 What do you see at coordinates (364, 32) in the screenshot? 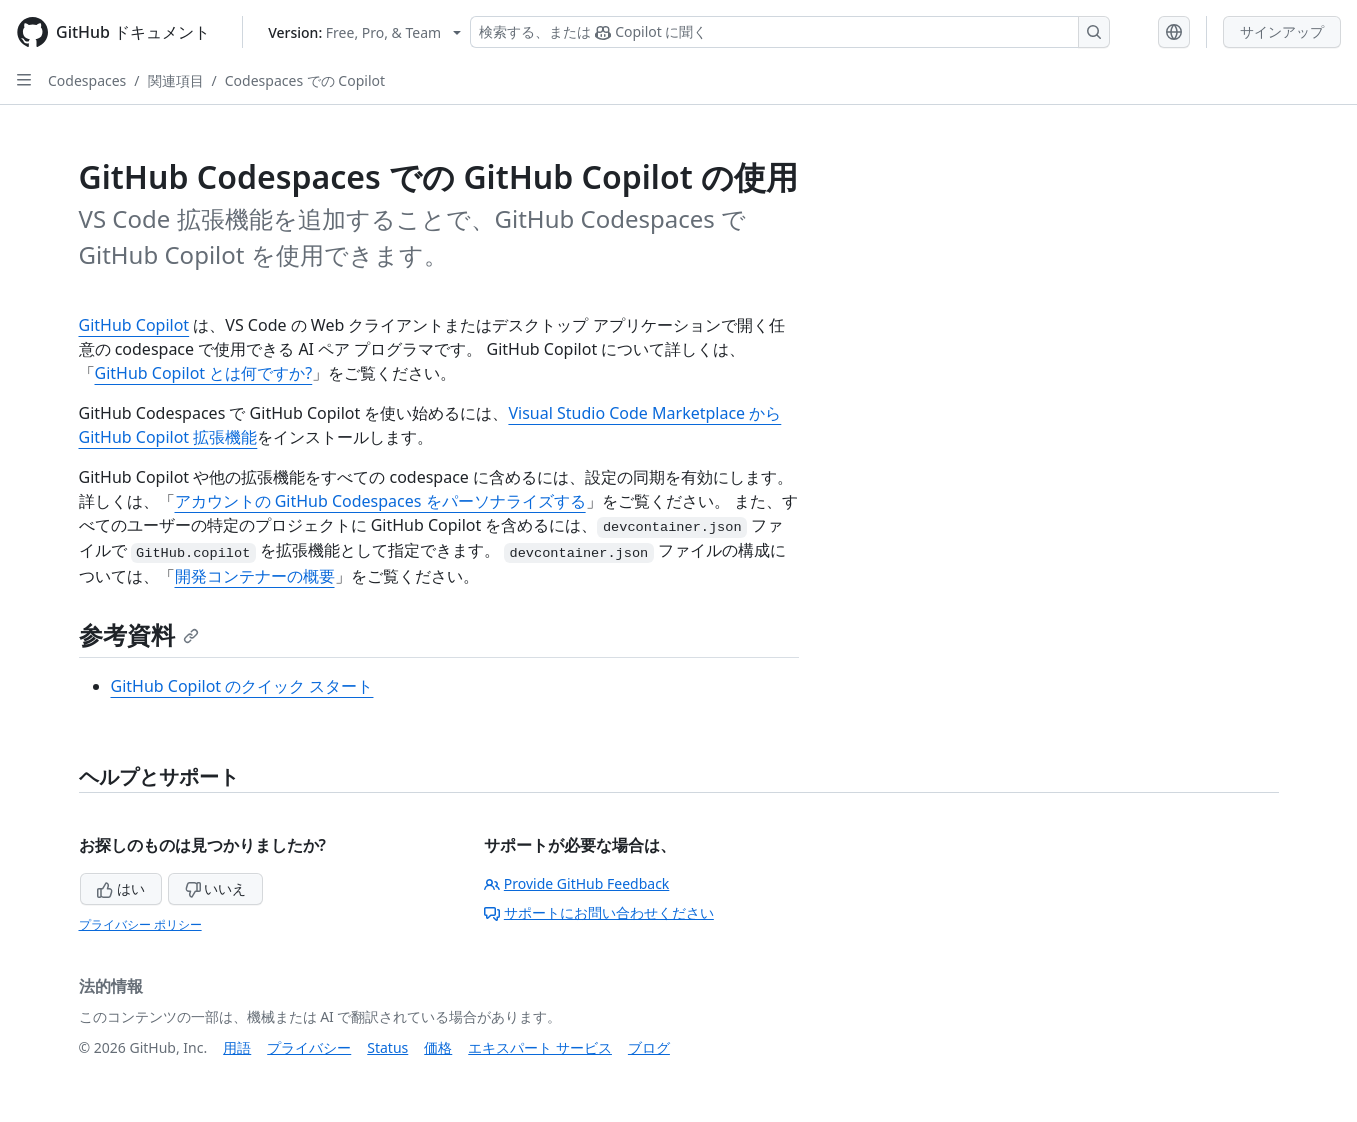
I see `[Select GitHub product version: current version is free-pro-team@latest]` at bounding box center [364, 32].